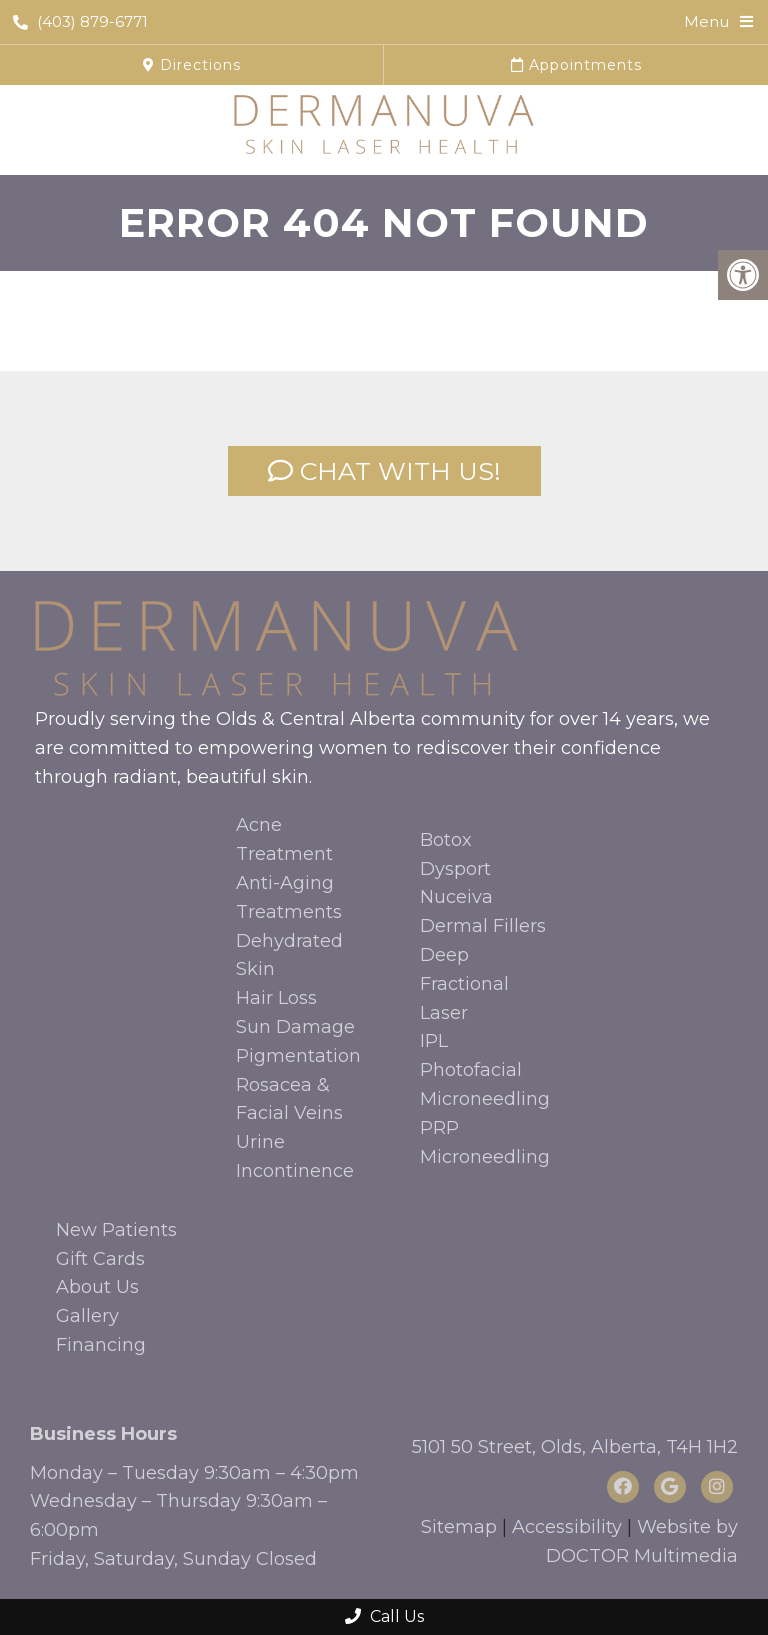 The height and width of the screenshot is (1635, 768). Describe the element at coordinates (576, 65) in the screenshot. I see `Appointments` at that location.